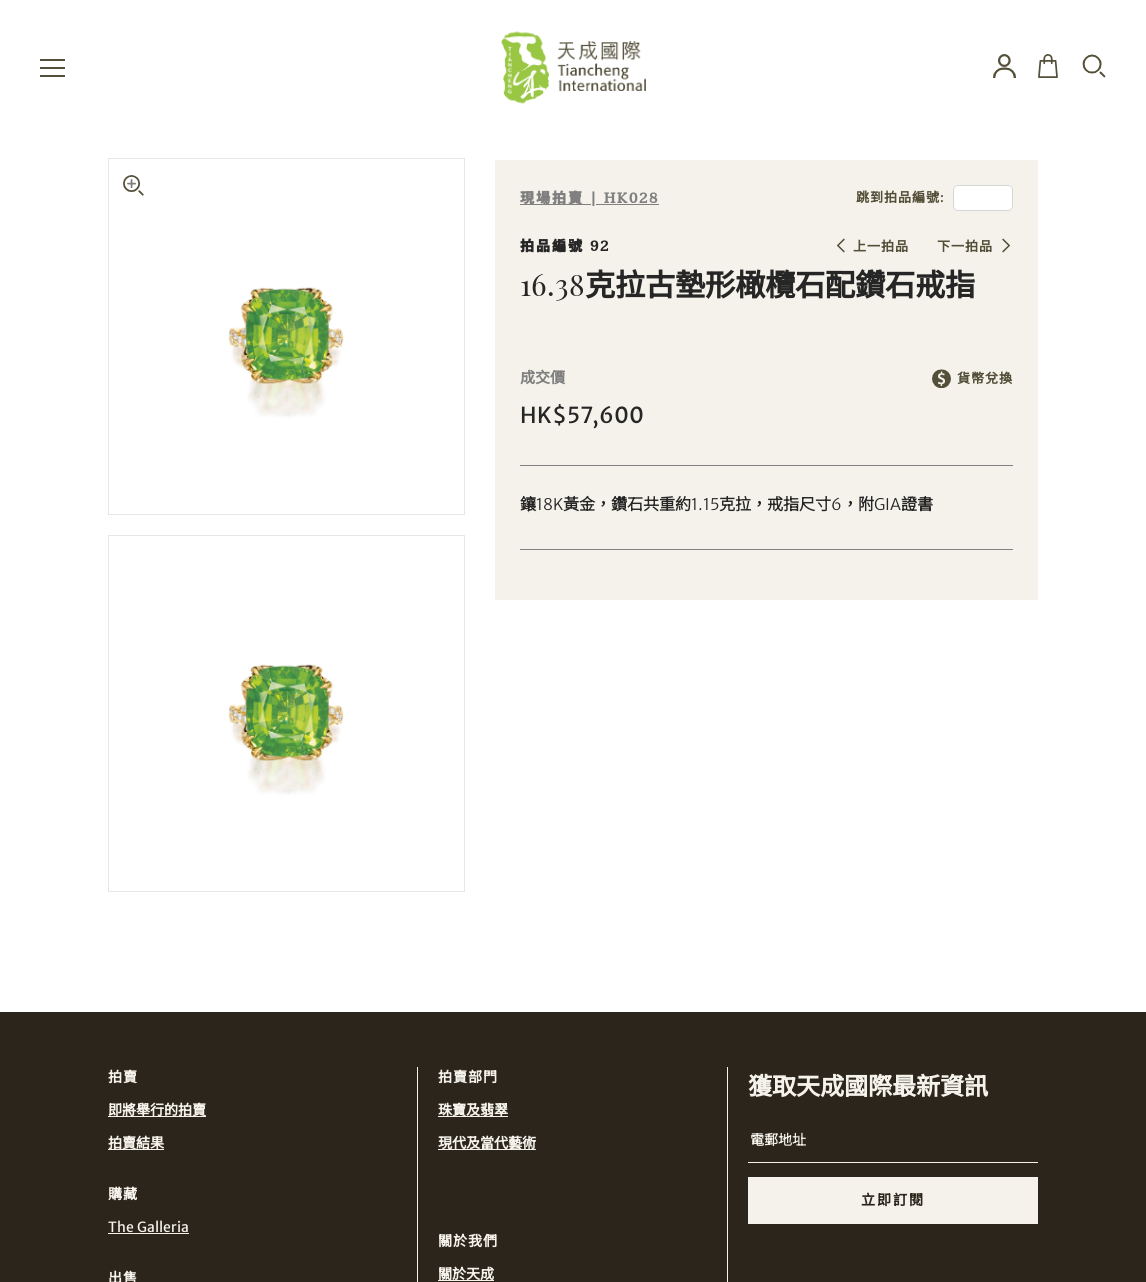 This screenshot has width=1146, height=1282. I want to click on 上一拍品, so click(881, 246).